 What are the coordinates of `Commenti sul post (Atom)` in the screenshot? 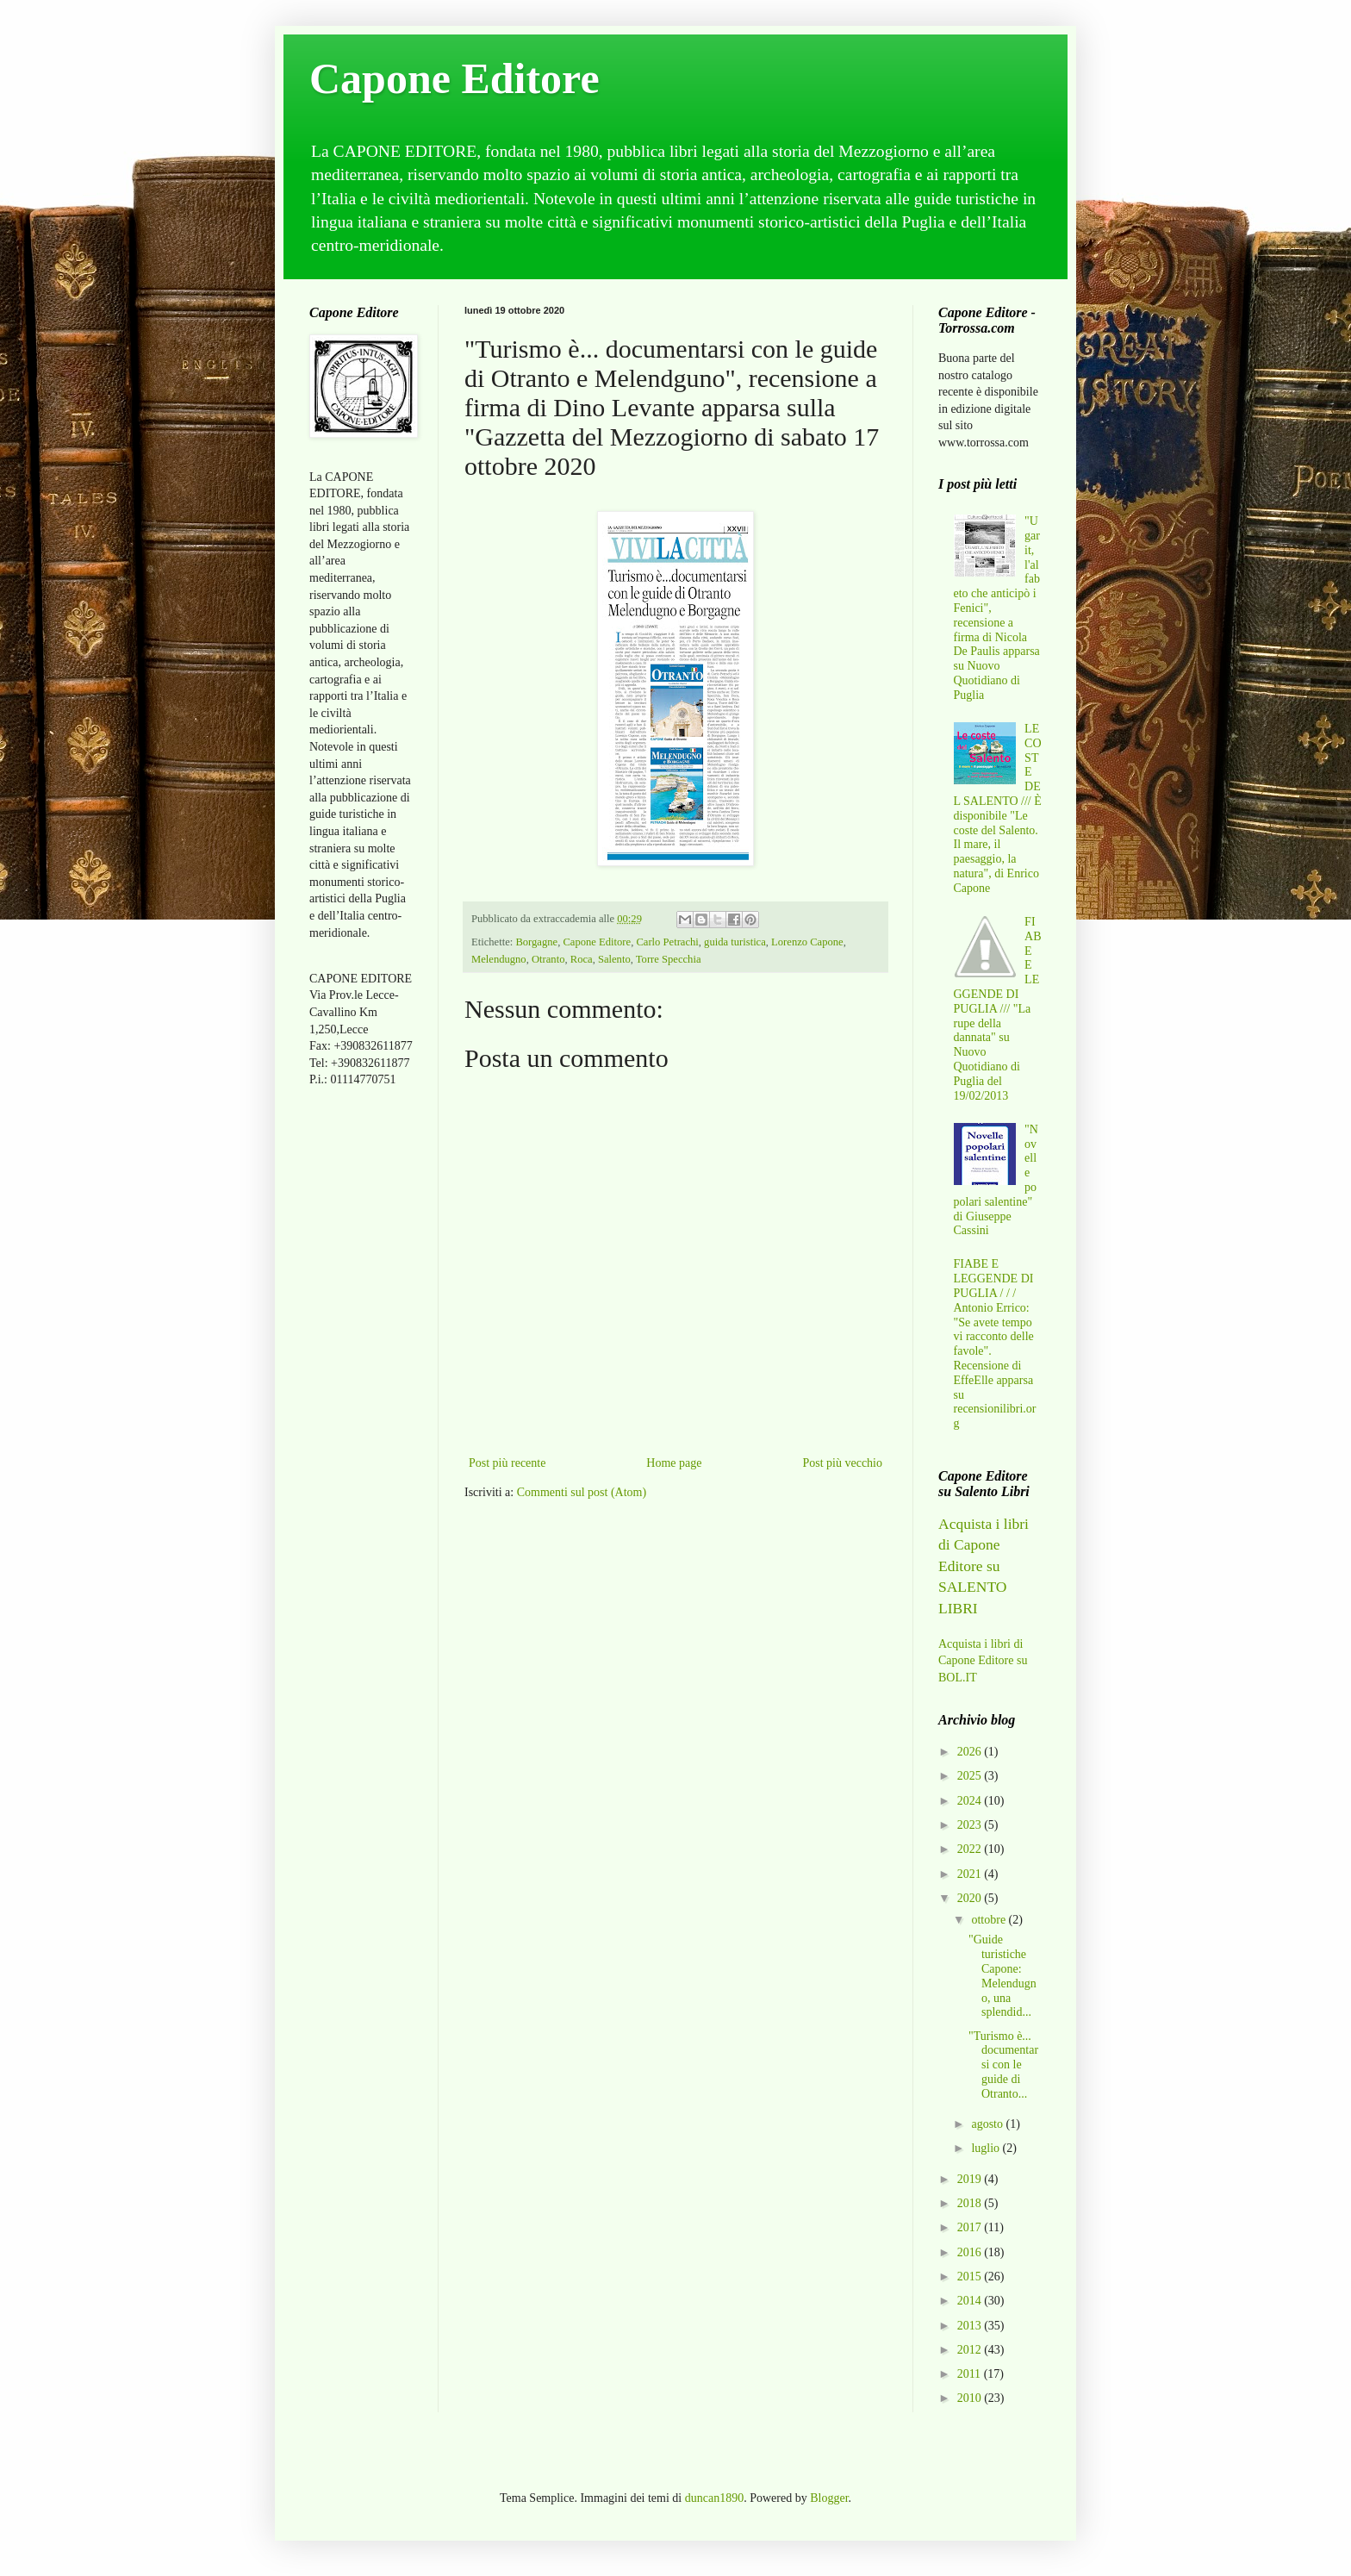 It's located at (582, 1492).